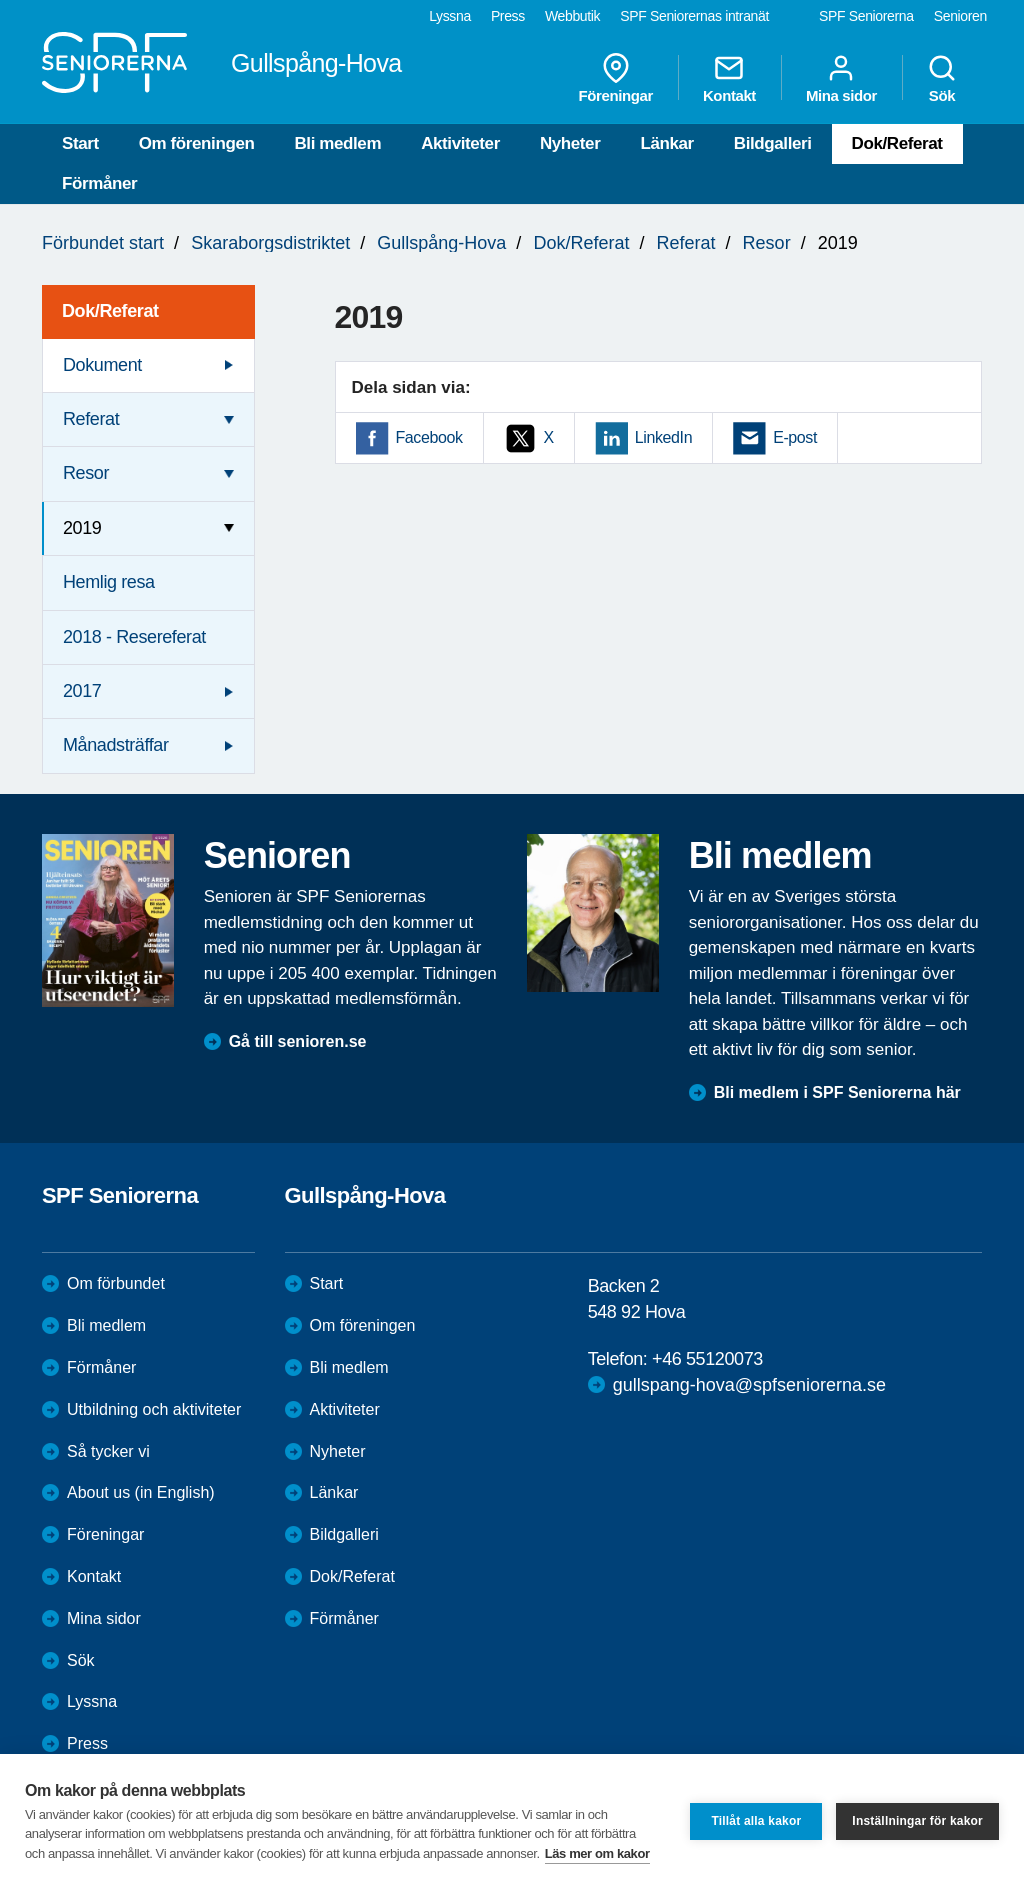  I want to click on Webbutik [menuitem], so click(572, 16).